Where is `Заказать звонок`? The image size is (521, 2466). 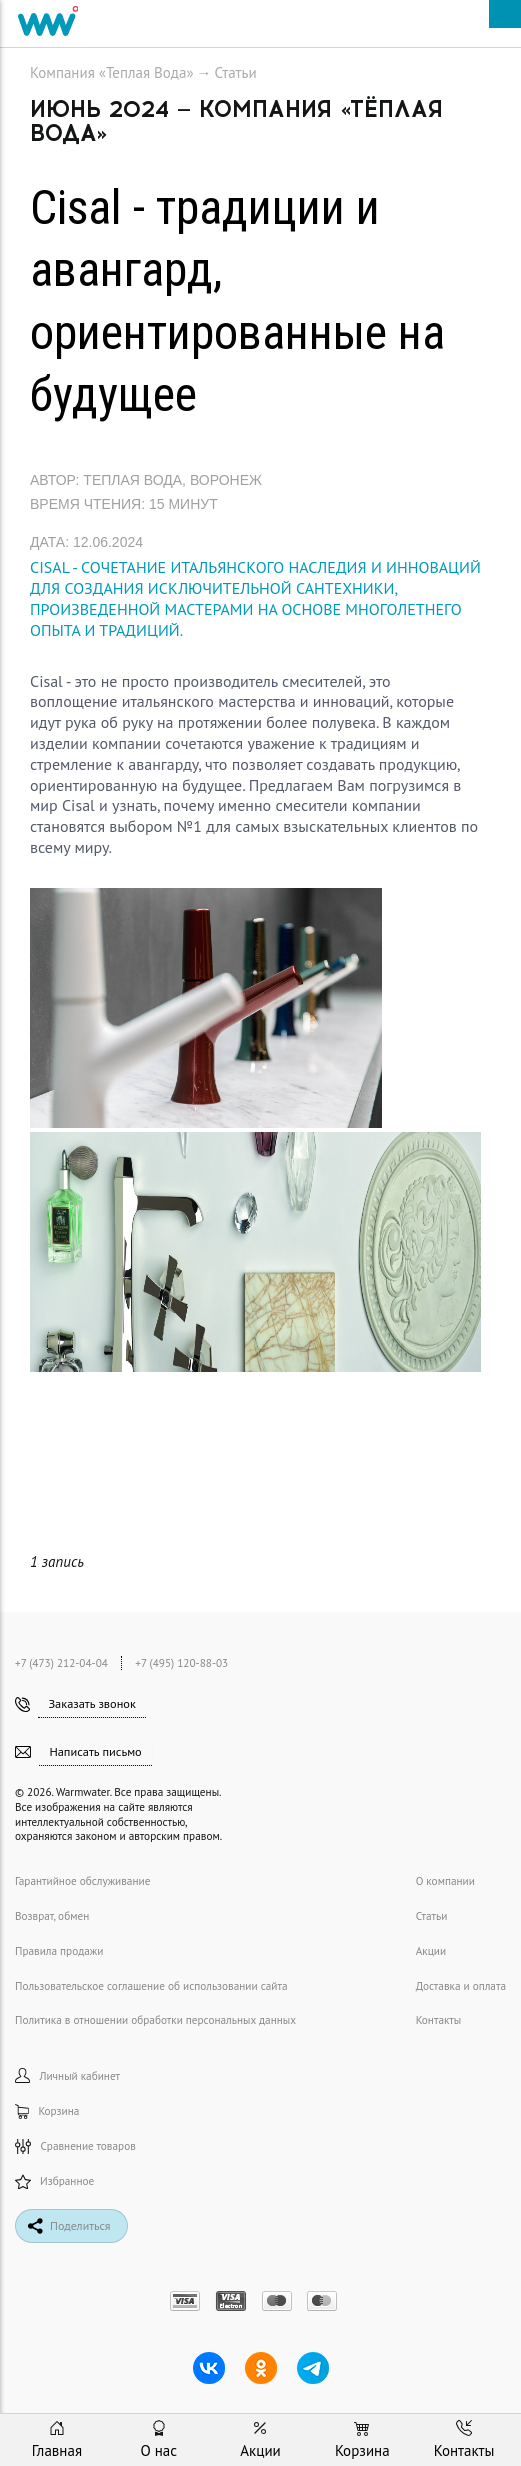 Заказать звонок is located at coordinates (91, 1703).